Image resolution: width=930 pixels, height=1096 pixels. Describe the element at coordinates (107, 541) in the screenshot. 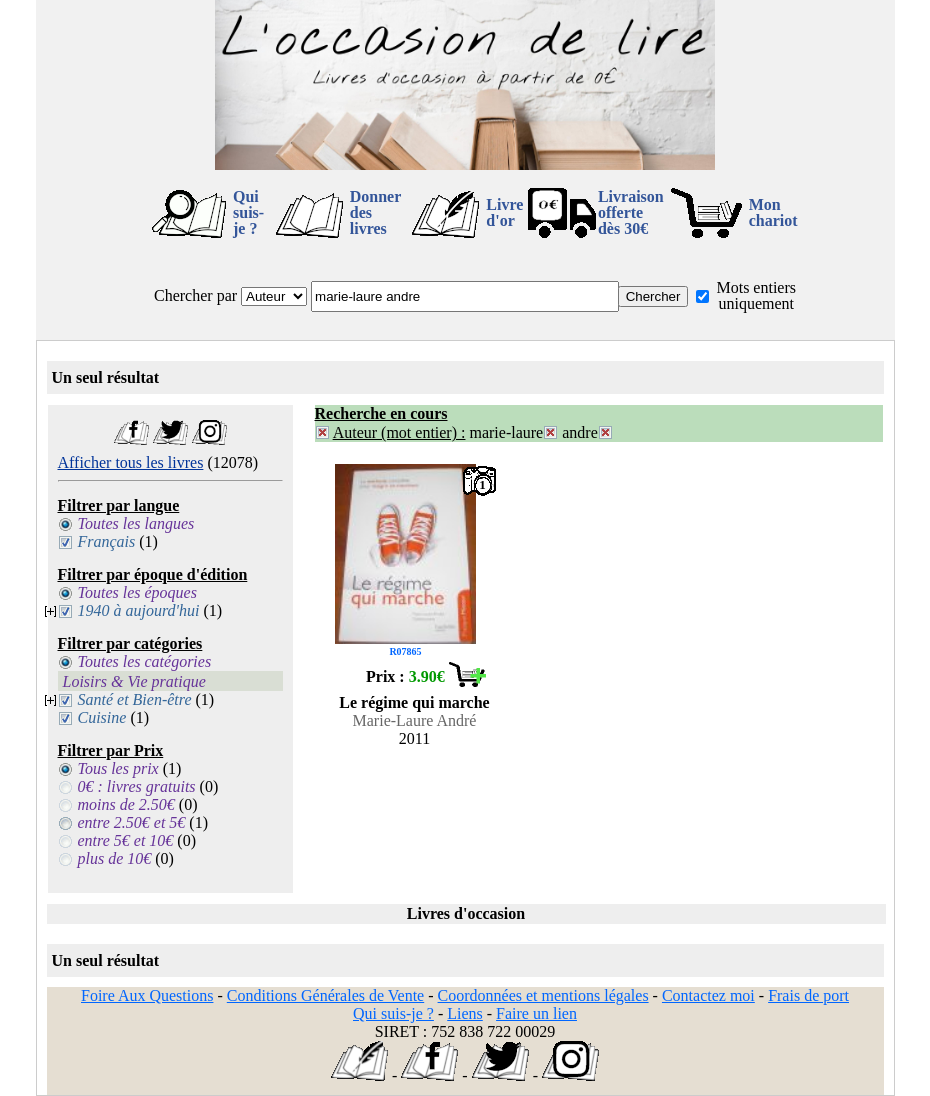

I see `Français` at that location.